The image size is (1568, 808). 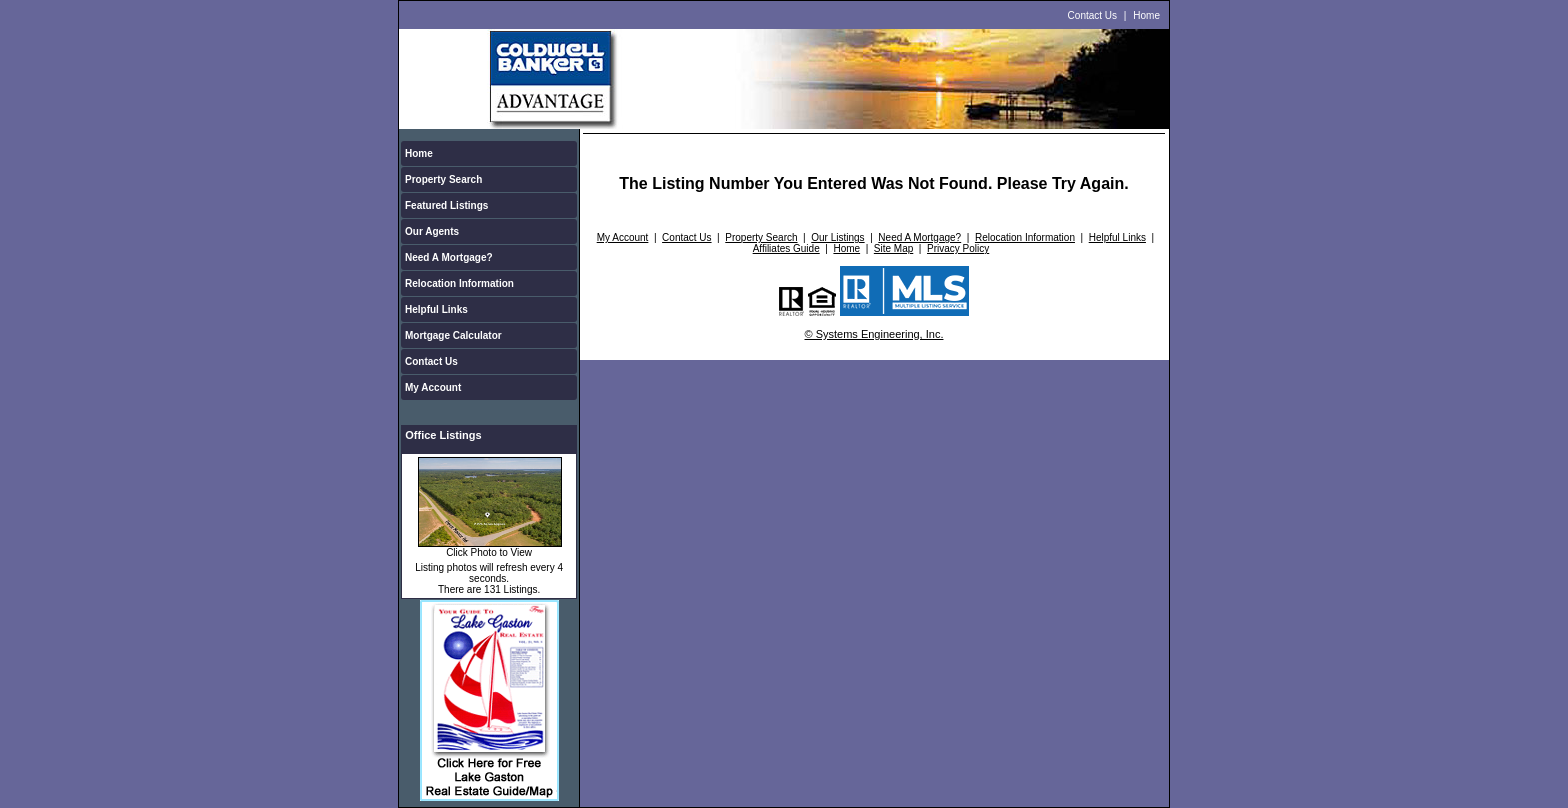 I want to click on Need A Mortgage?, so click(x=449, y=257).